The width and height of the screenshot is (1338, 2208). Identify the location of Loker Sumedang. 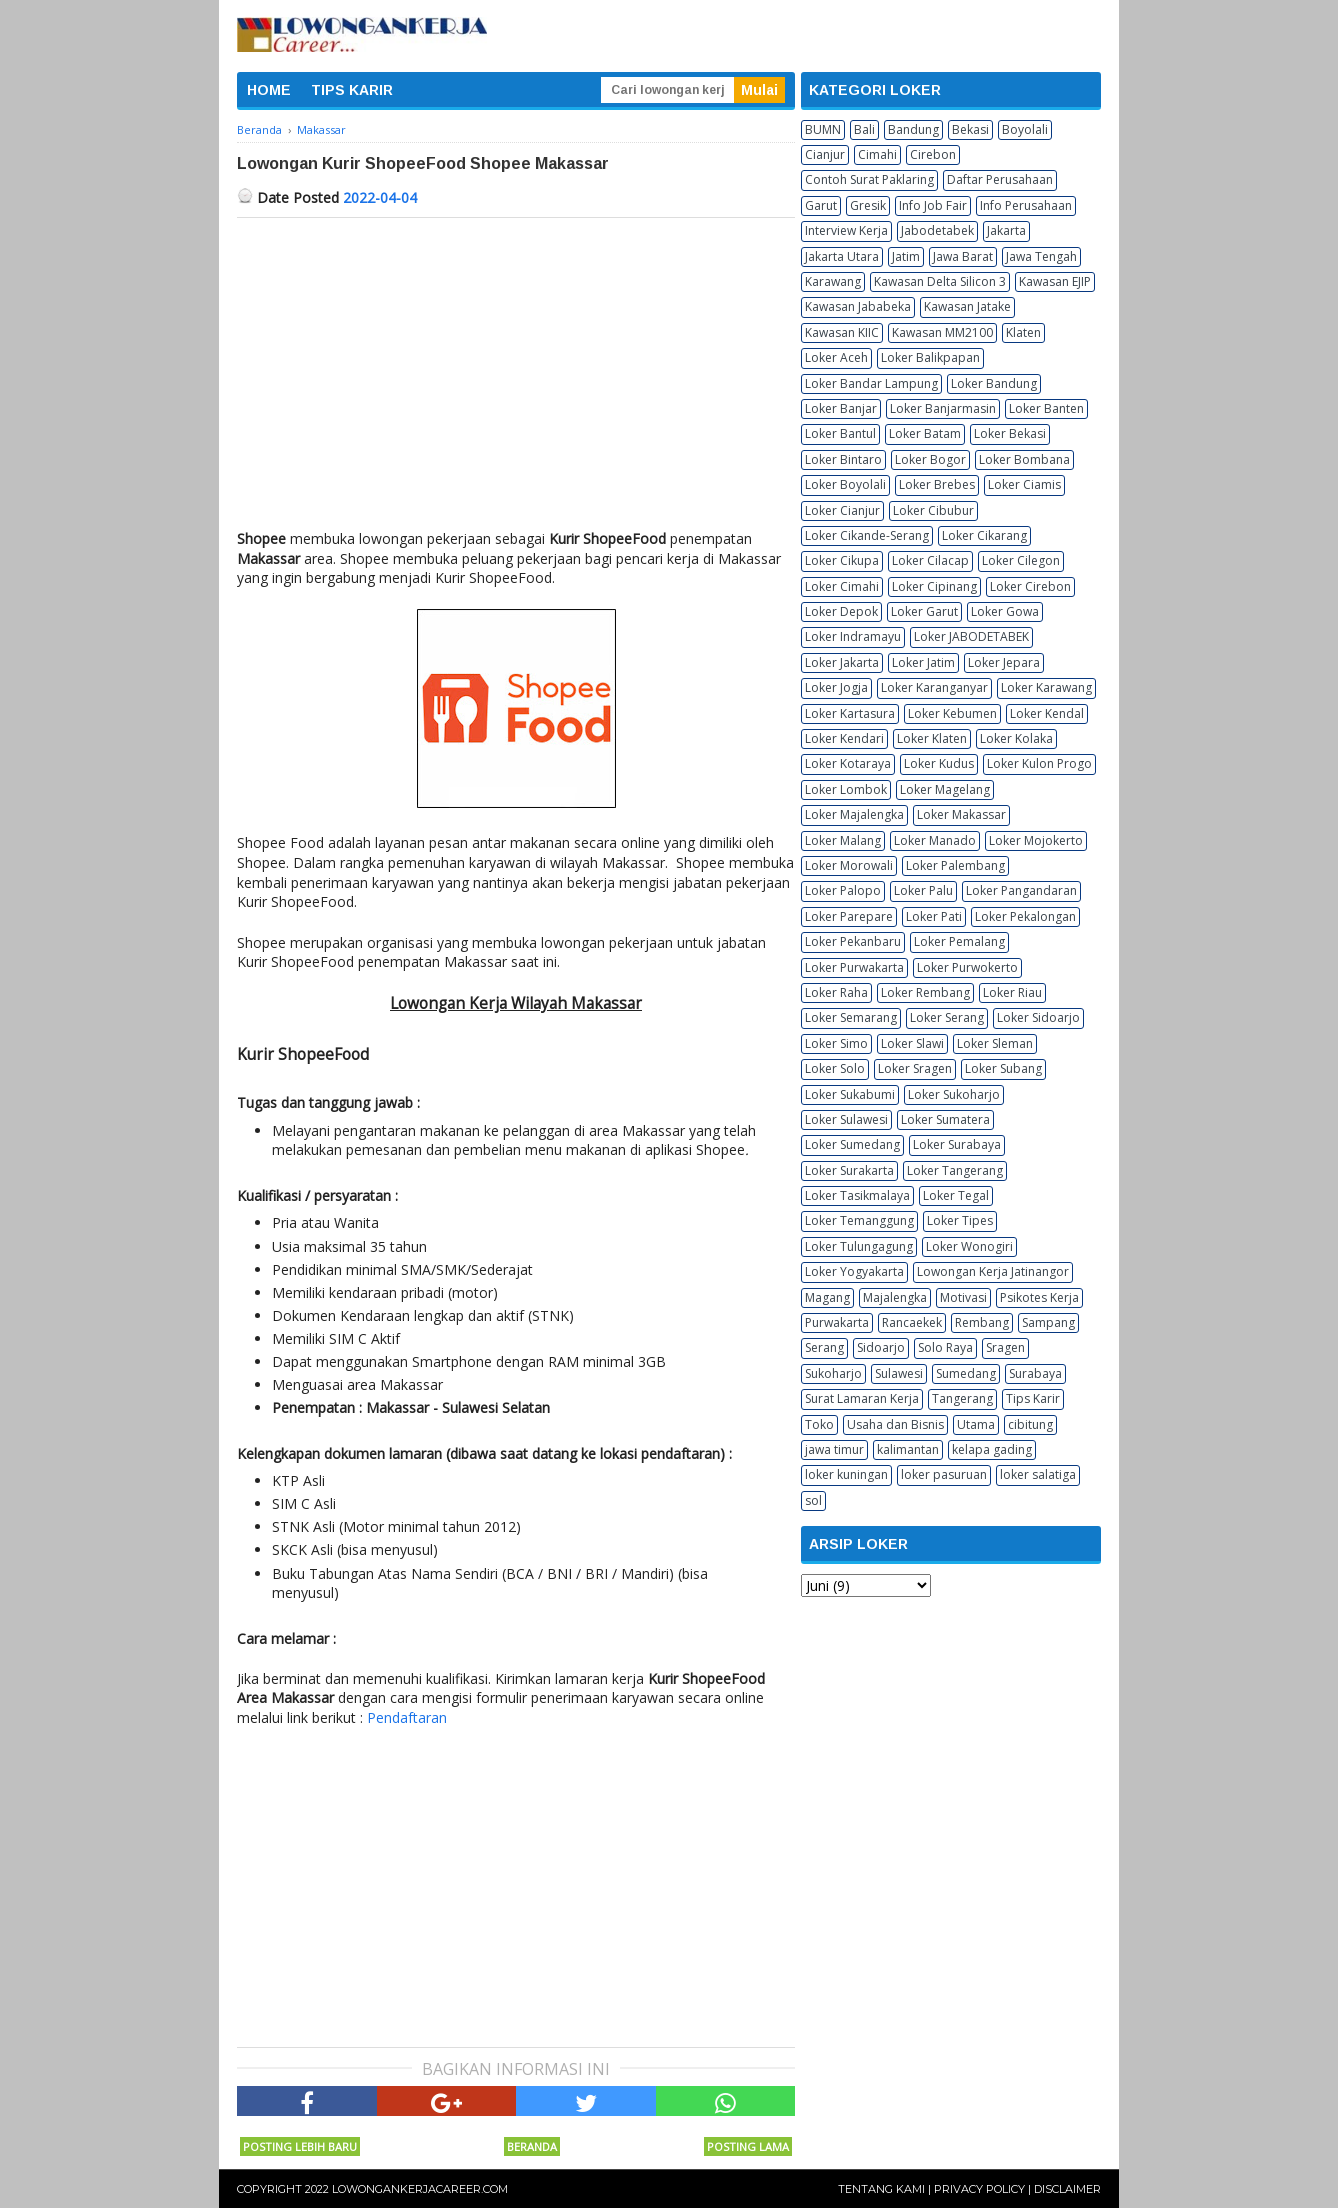
(852, 1144).